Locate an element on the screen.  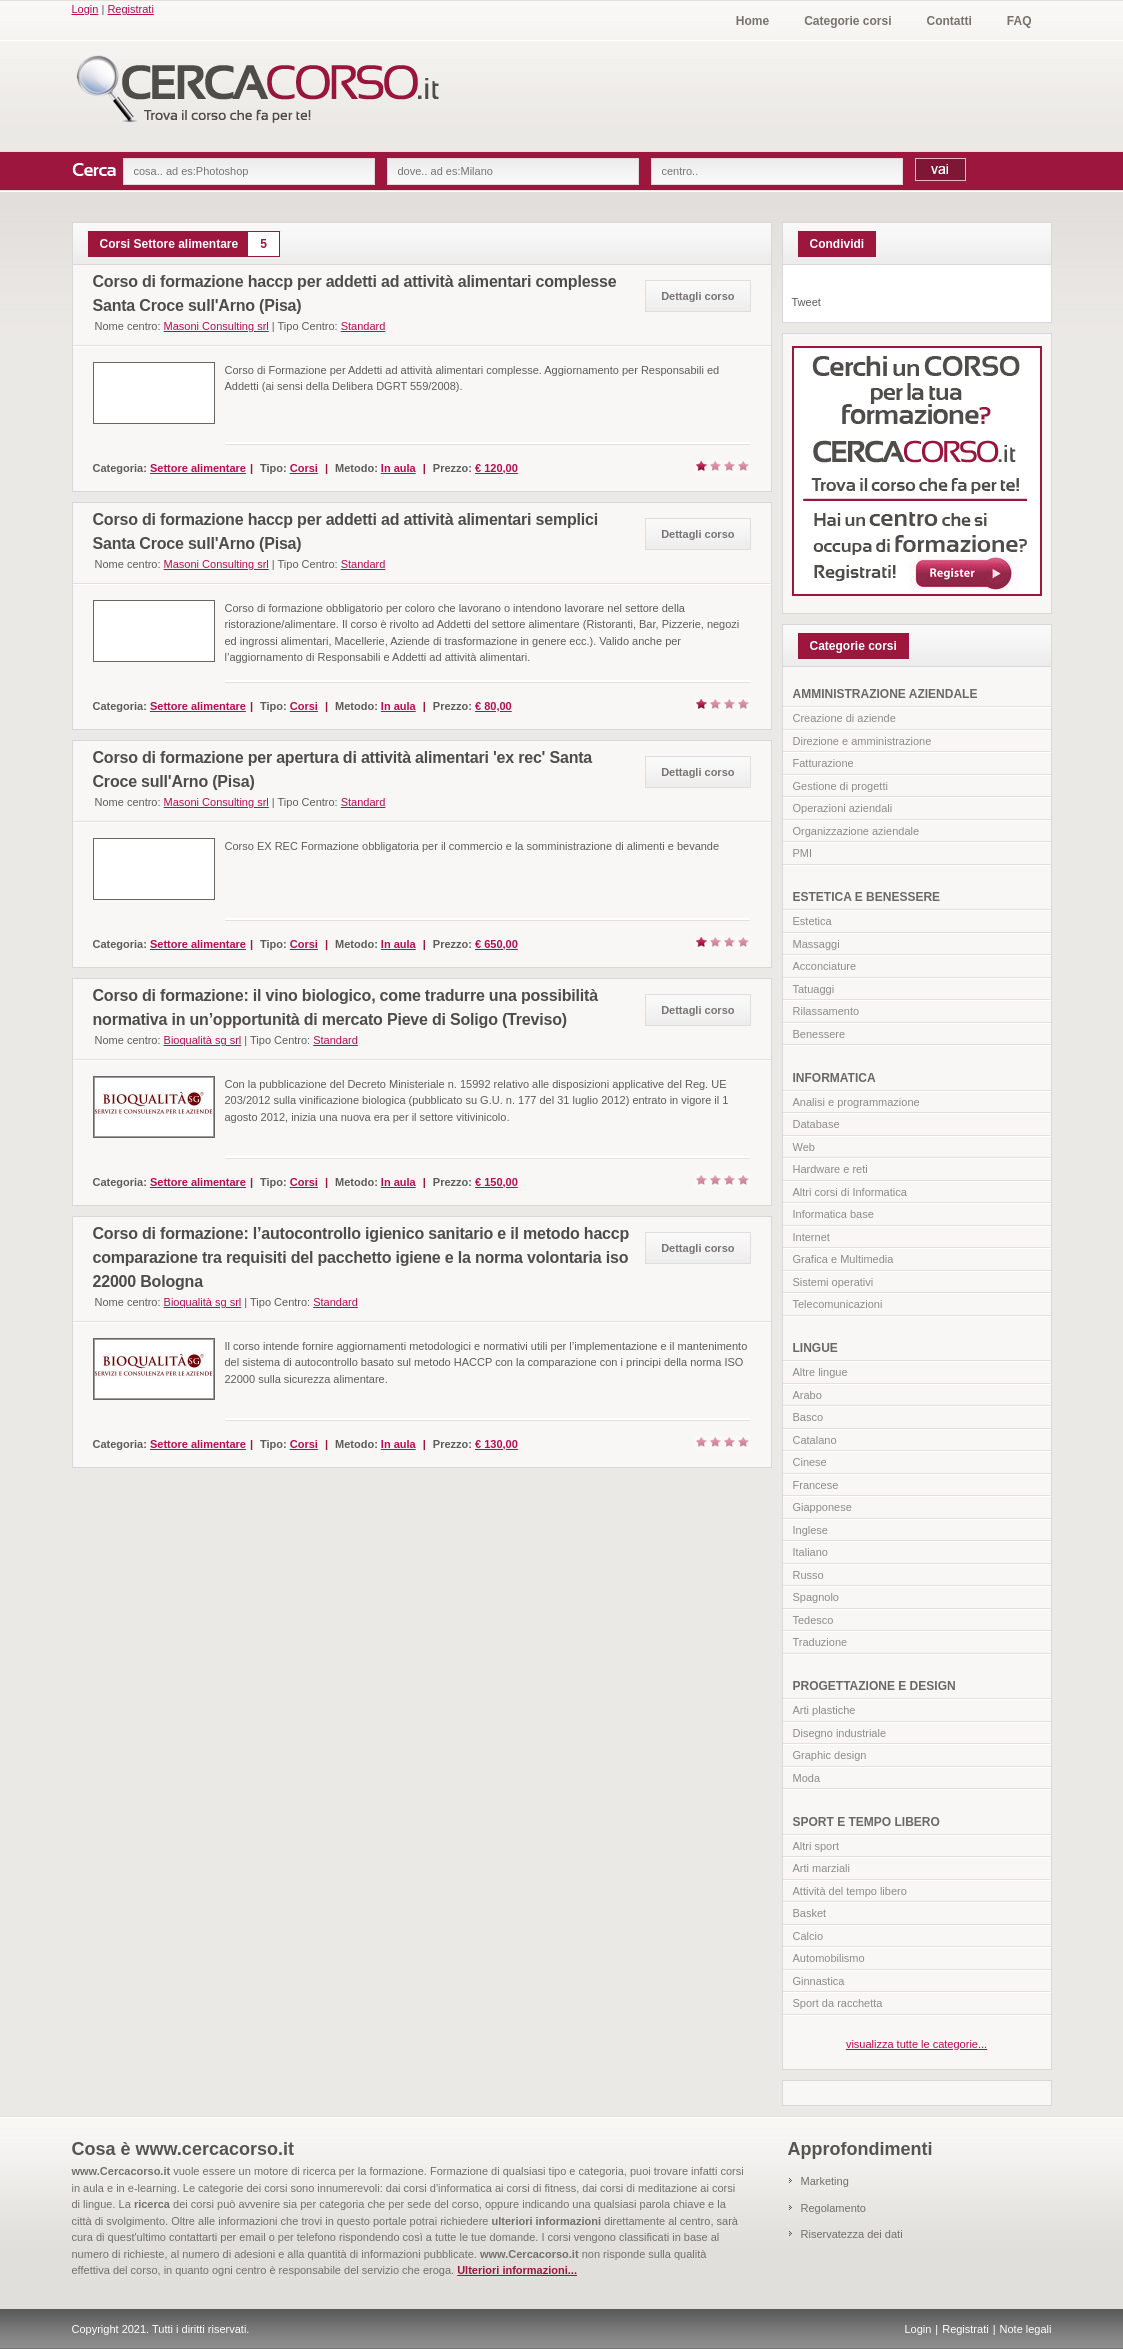
Tedesco is located at coordinates (813, 1620).